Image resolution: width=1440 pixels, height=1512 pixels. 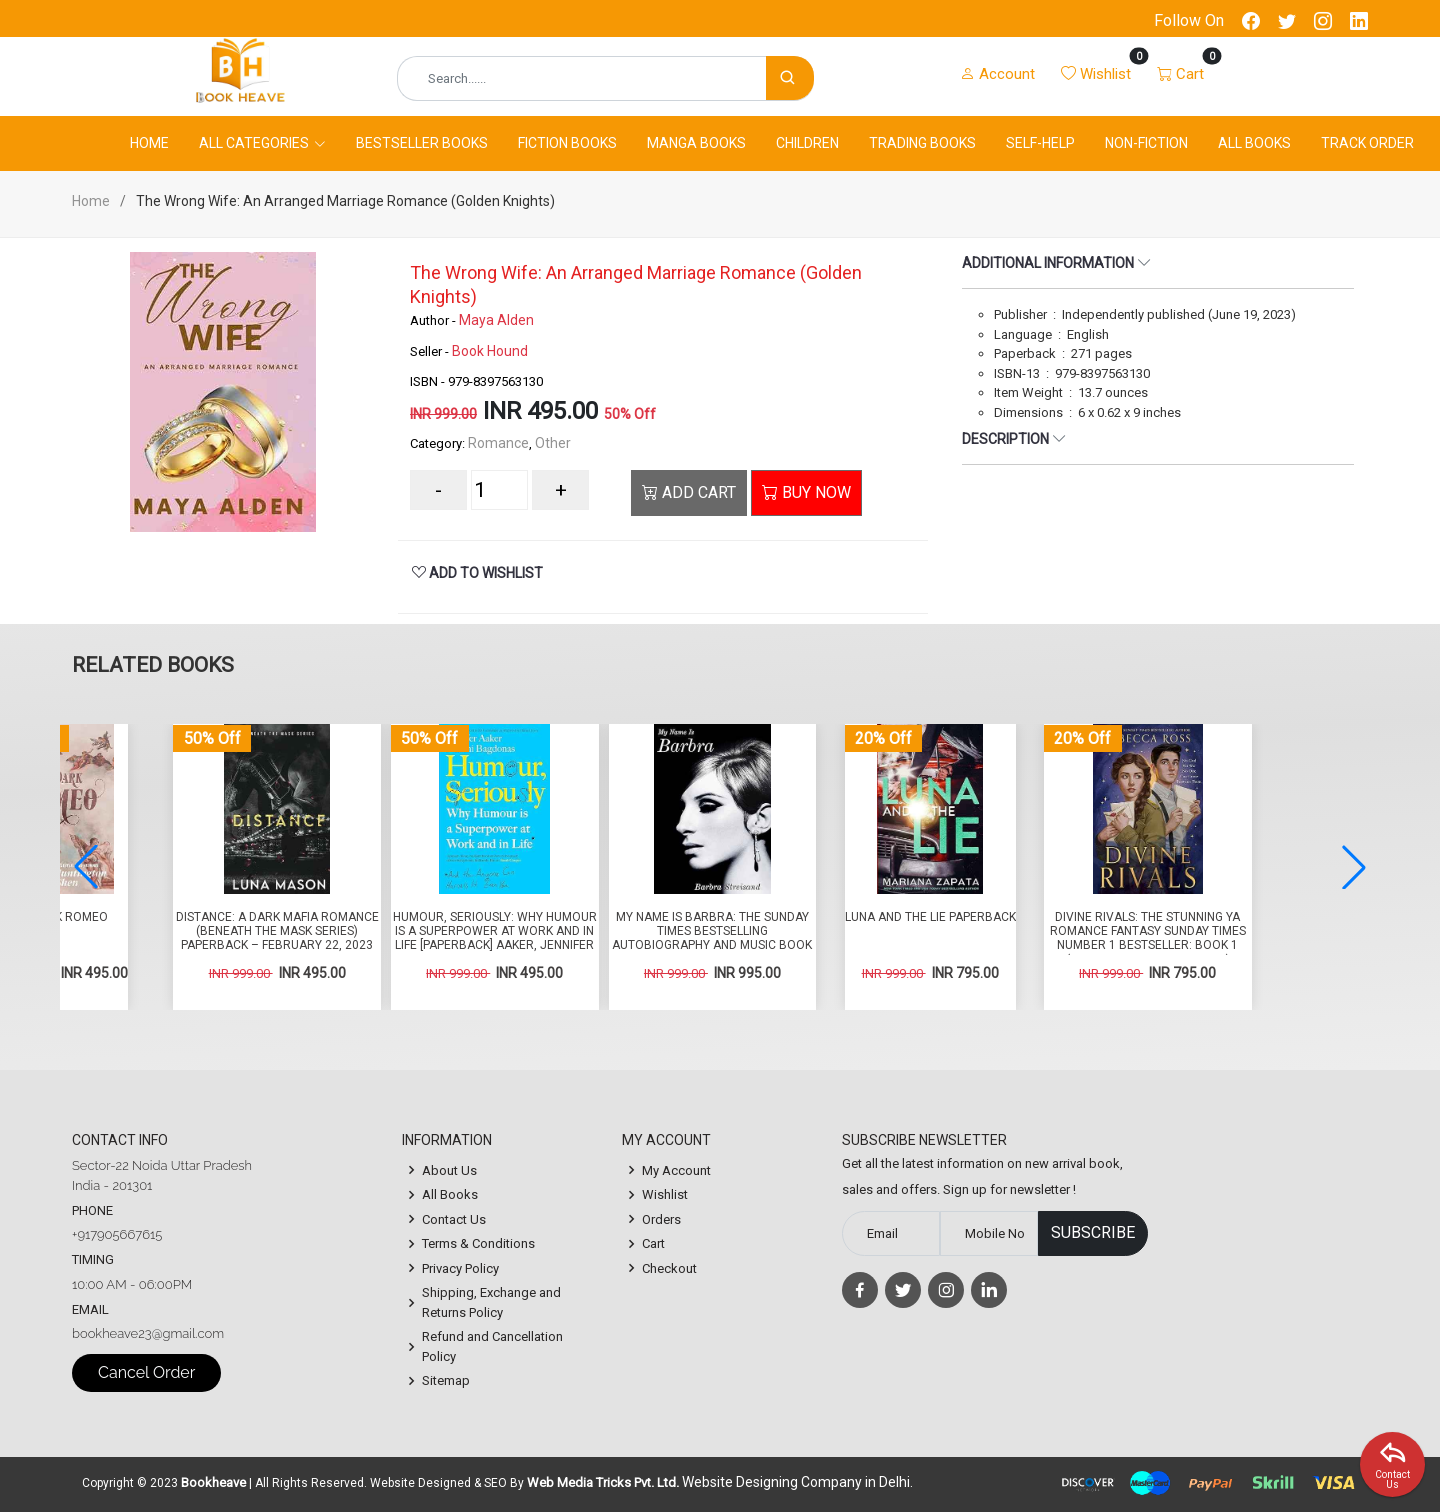 I want to click on Manga Books, so click(x=696, y=143).